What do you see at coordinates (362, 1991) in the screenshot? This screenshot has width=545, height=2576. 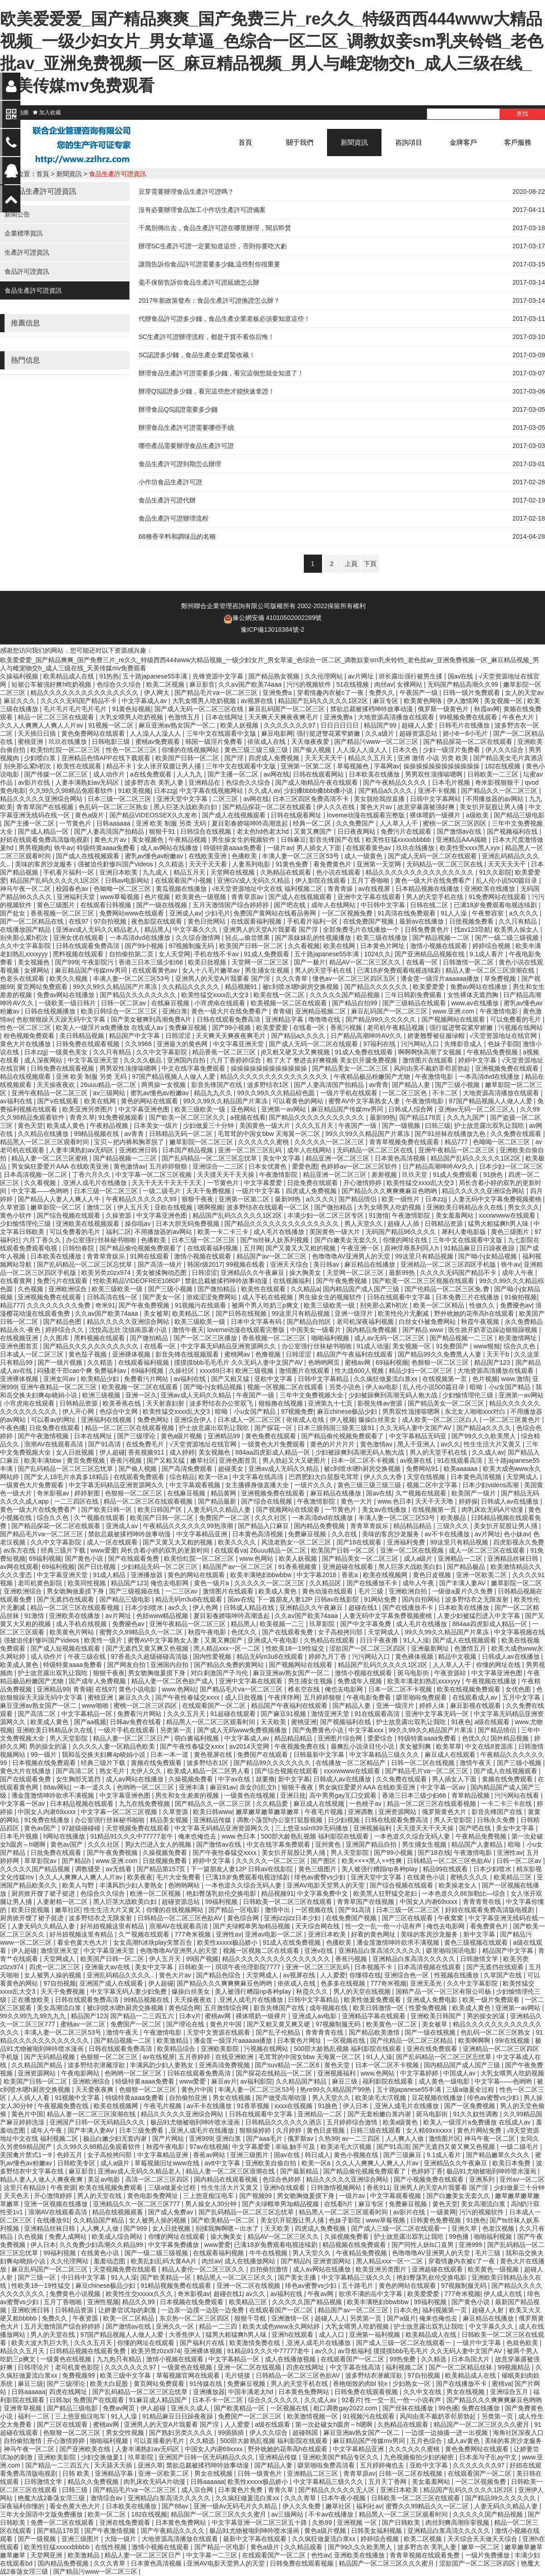 I see `男人的天堂在线视频` at bounding box center [362, 1991].